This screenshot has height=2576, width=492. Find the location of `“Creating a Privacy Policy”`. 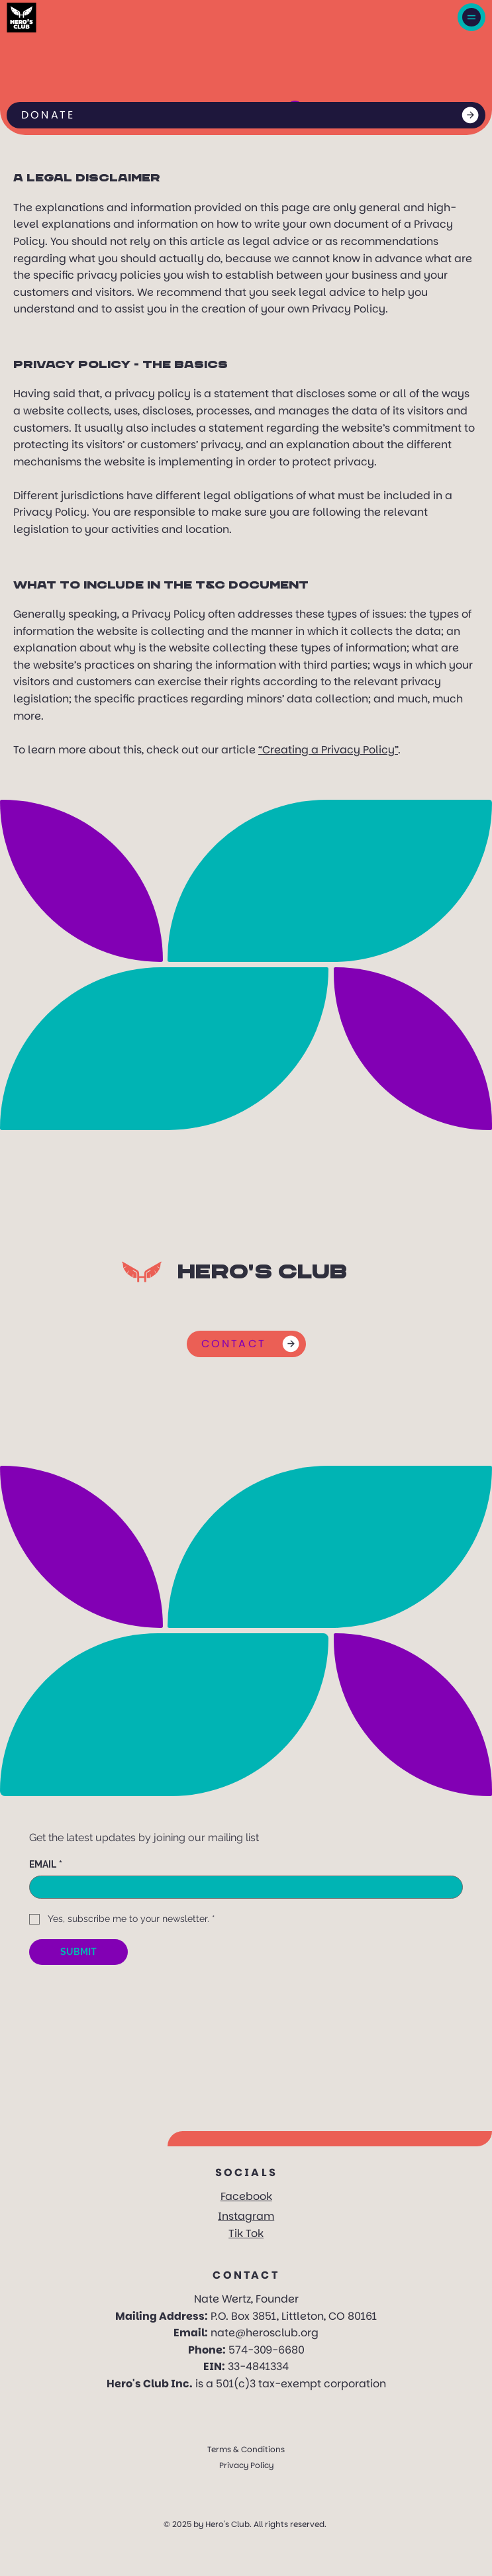

“Creating a Privacy Policy” is located at coordinates (328, 749).